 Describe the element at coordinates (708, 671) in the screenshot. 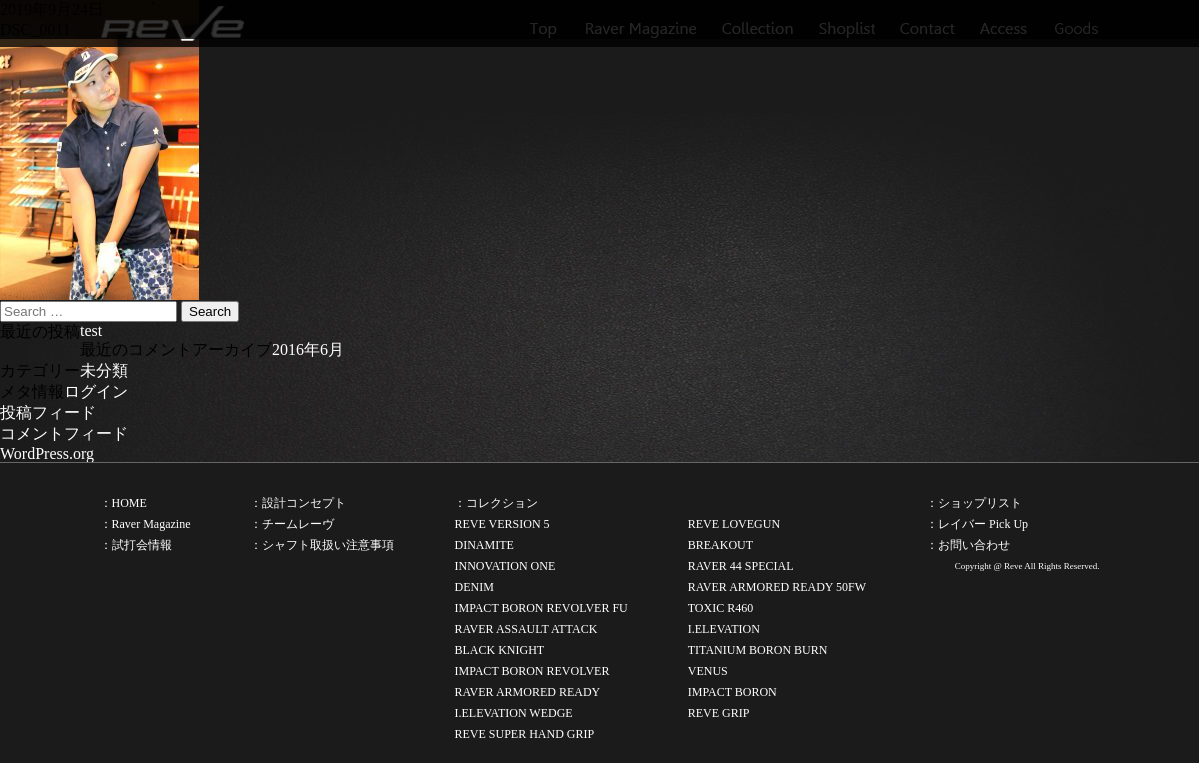

I see `VENUS` at that location.